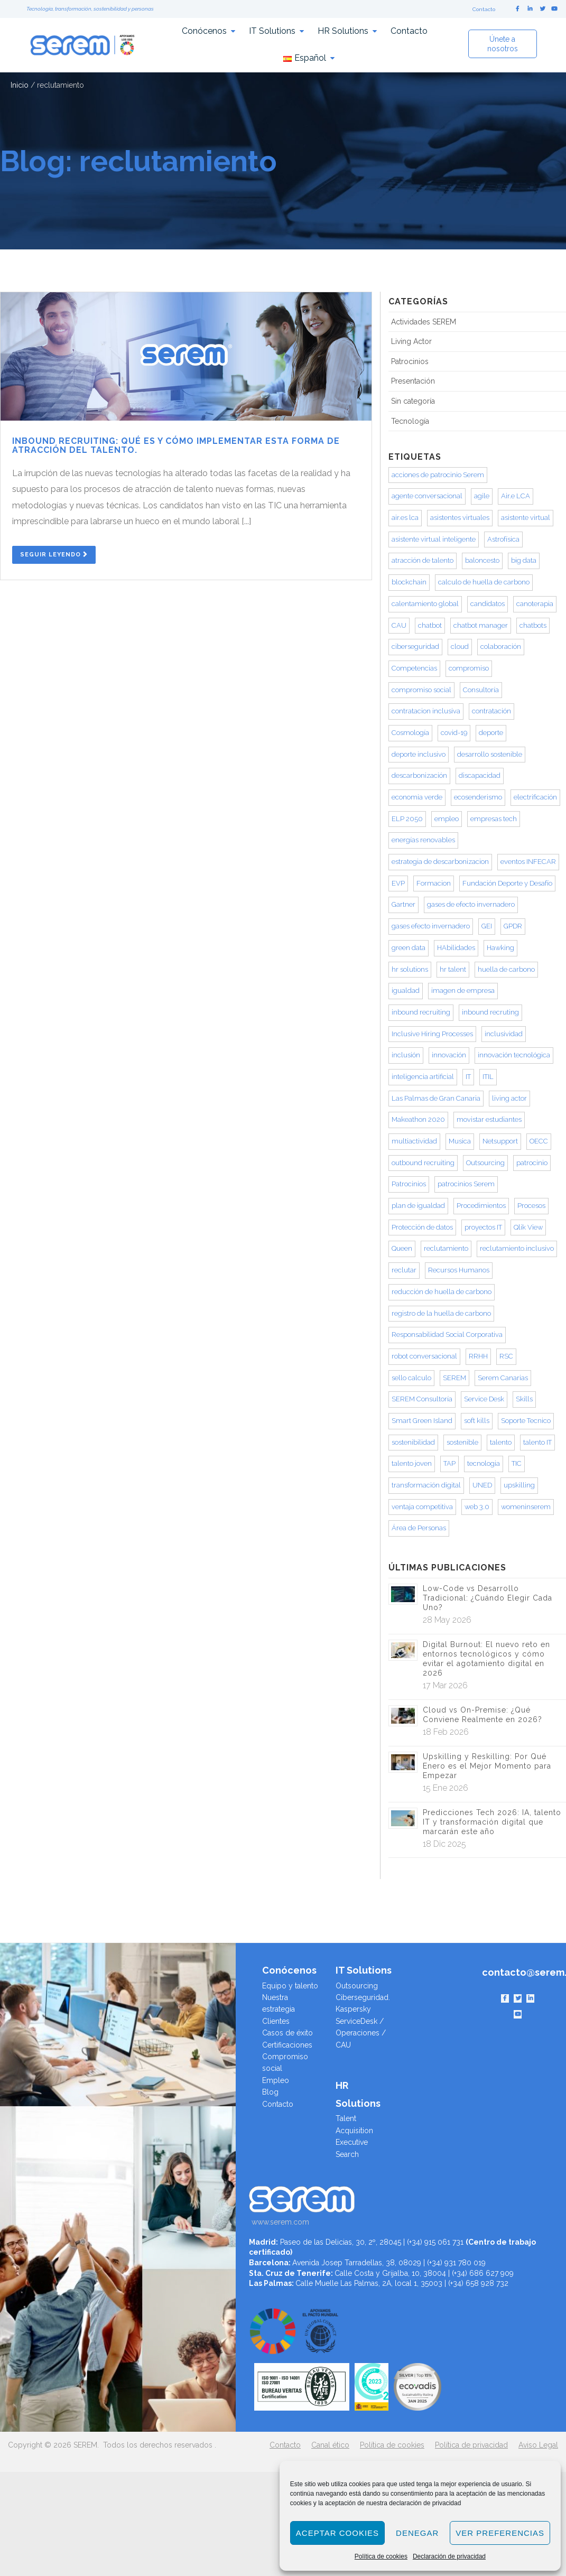 Image resolution: width=566 pixels, height=2576 pixels. I want to click on candidatos, so click(487, 604).